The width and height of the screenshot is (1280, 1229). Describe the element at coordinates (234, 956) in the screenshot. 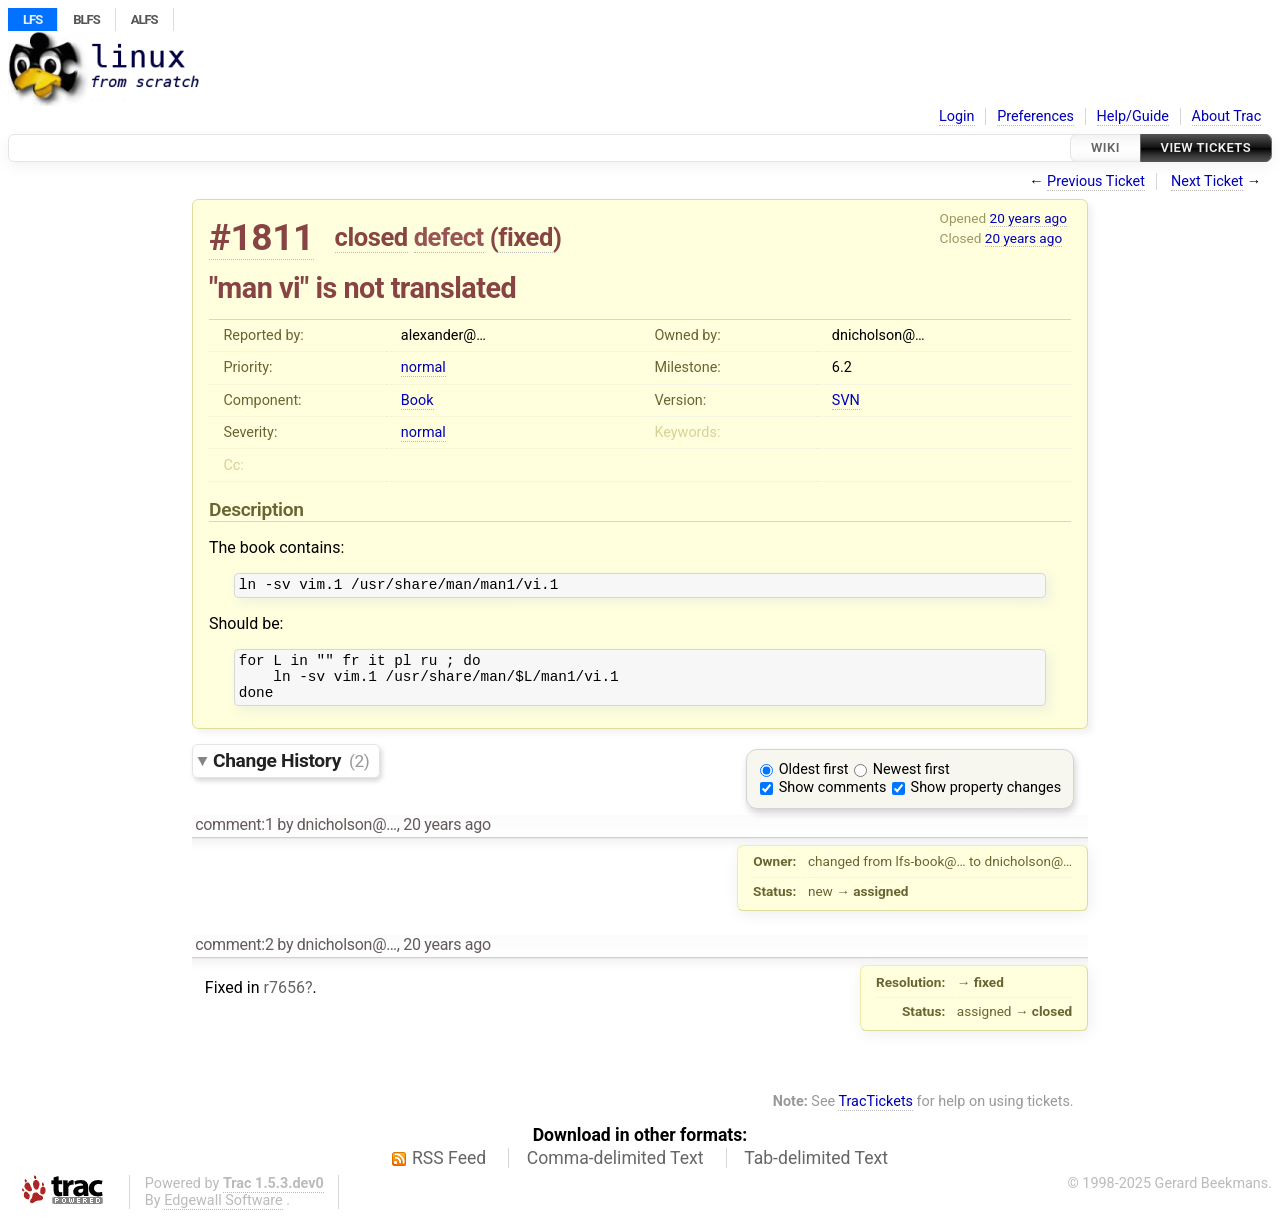

I see `comment:2` at that location.